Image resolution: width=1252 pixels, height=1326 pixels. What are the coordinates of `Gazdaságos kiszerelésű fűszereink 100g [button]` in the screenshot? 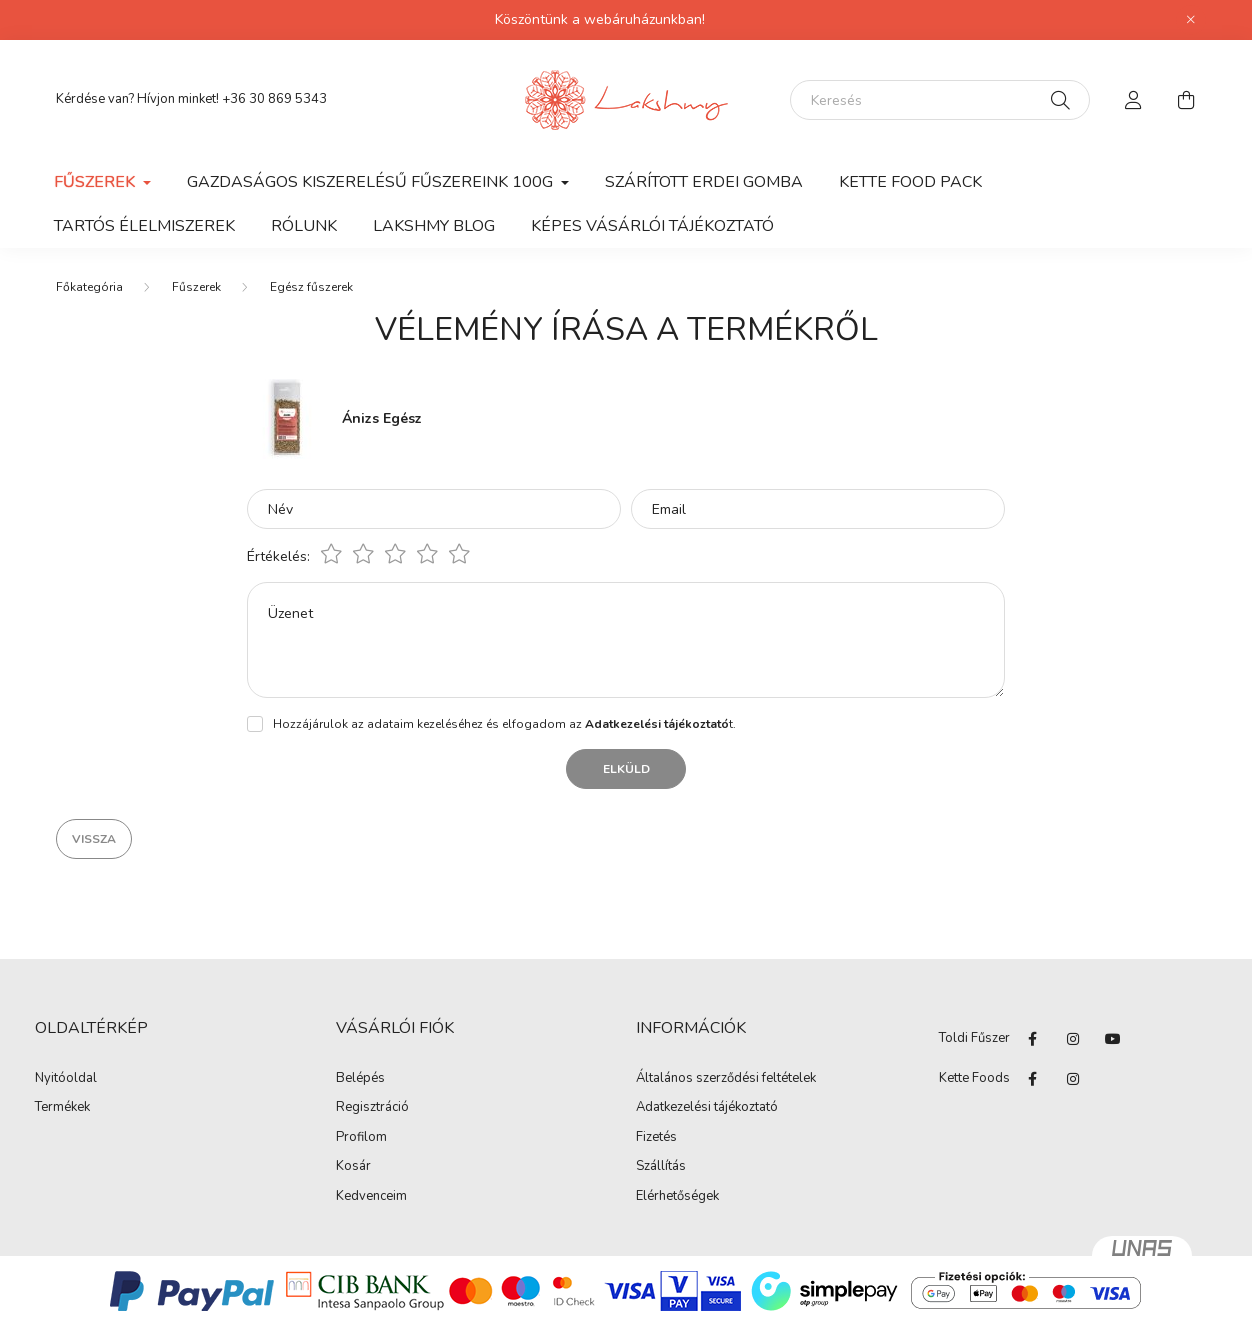 It's located at (372, 182).